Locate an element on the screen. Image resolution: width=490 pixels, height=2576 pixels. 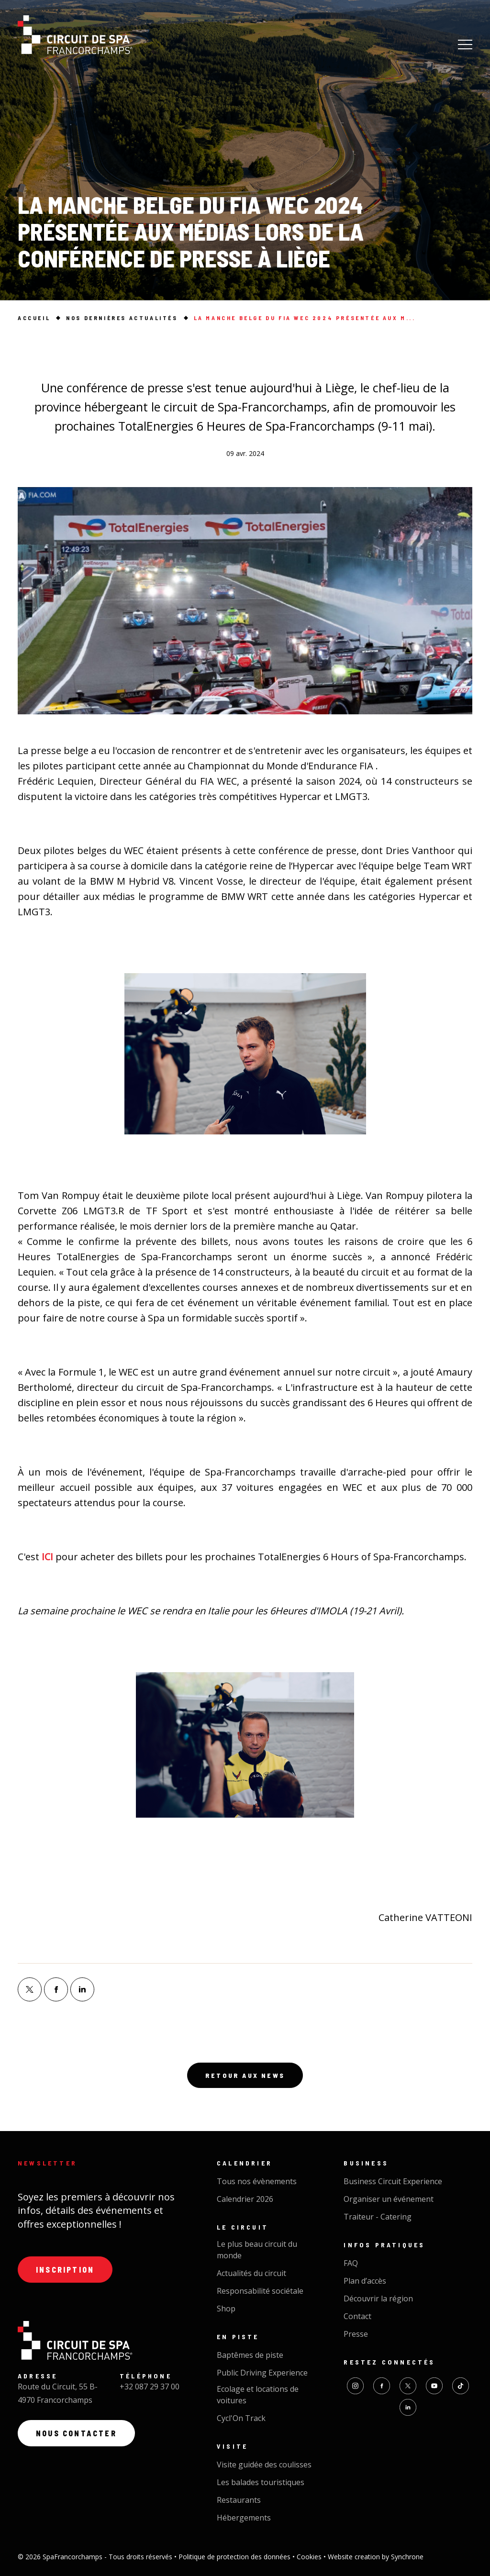
Découvrir la région is located at coordinates (378, 2298).